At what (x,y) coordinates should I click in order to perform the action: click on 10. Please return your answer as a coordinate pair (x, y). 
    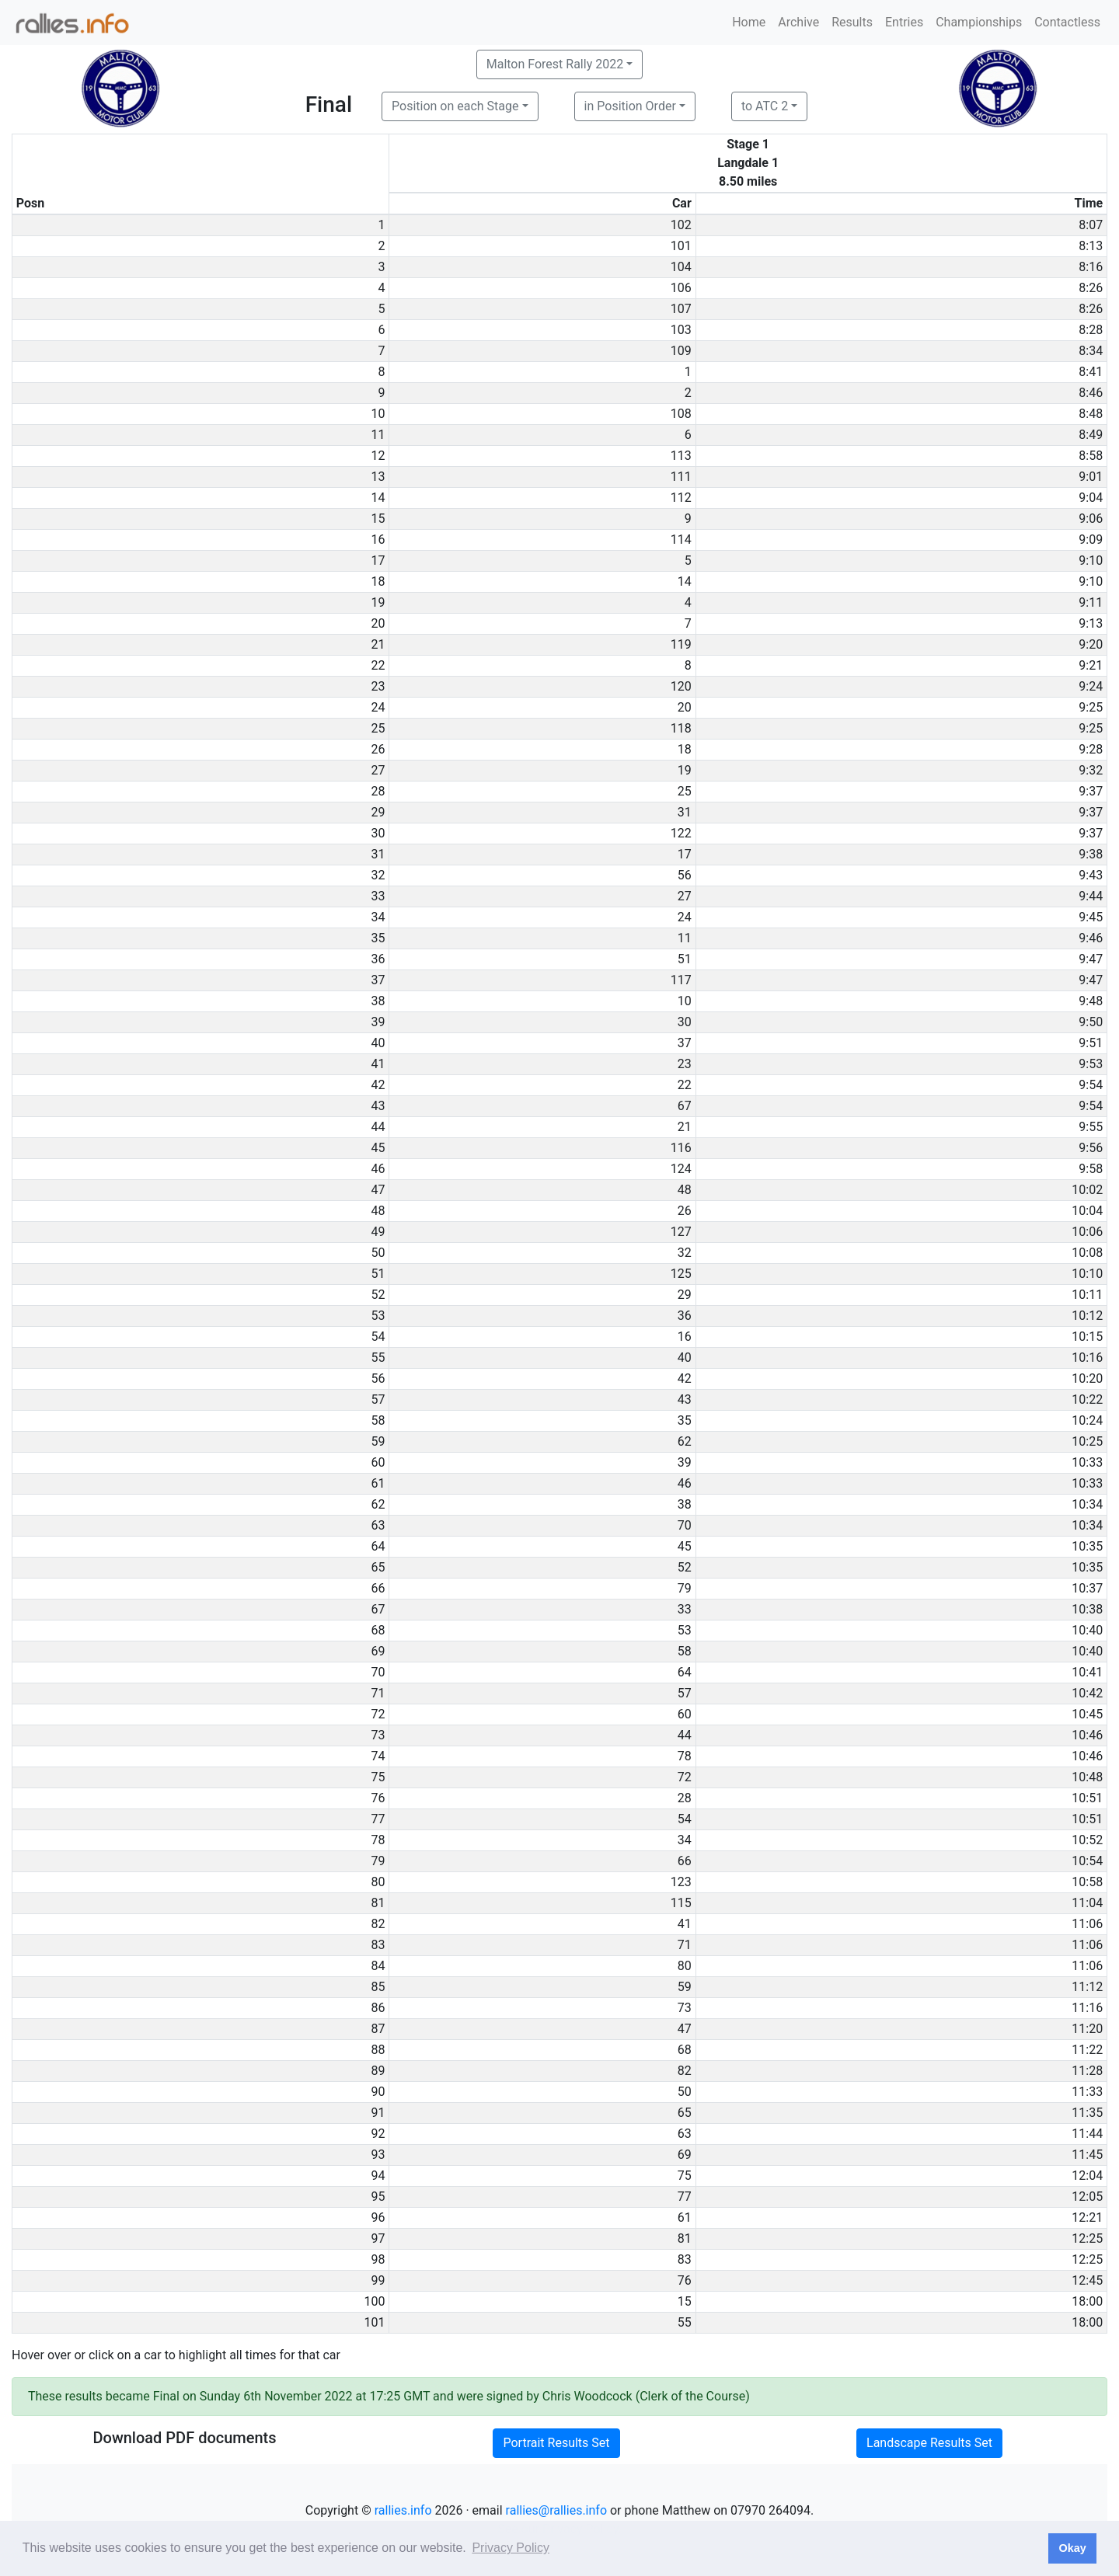
    Looking at the image, I should click on (685, 1001).